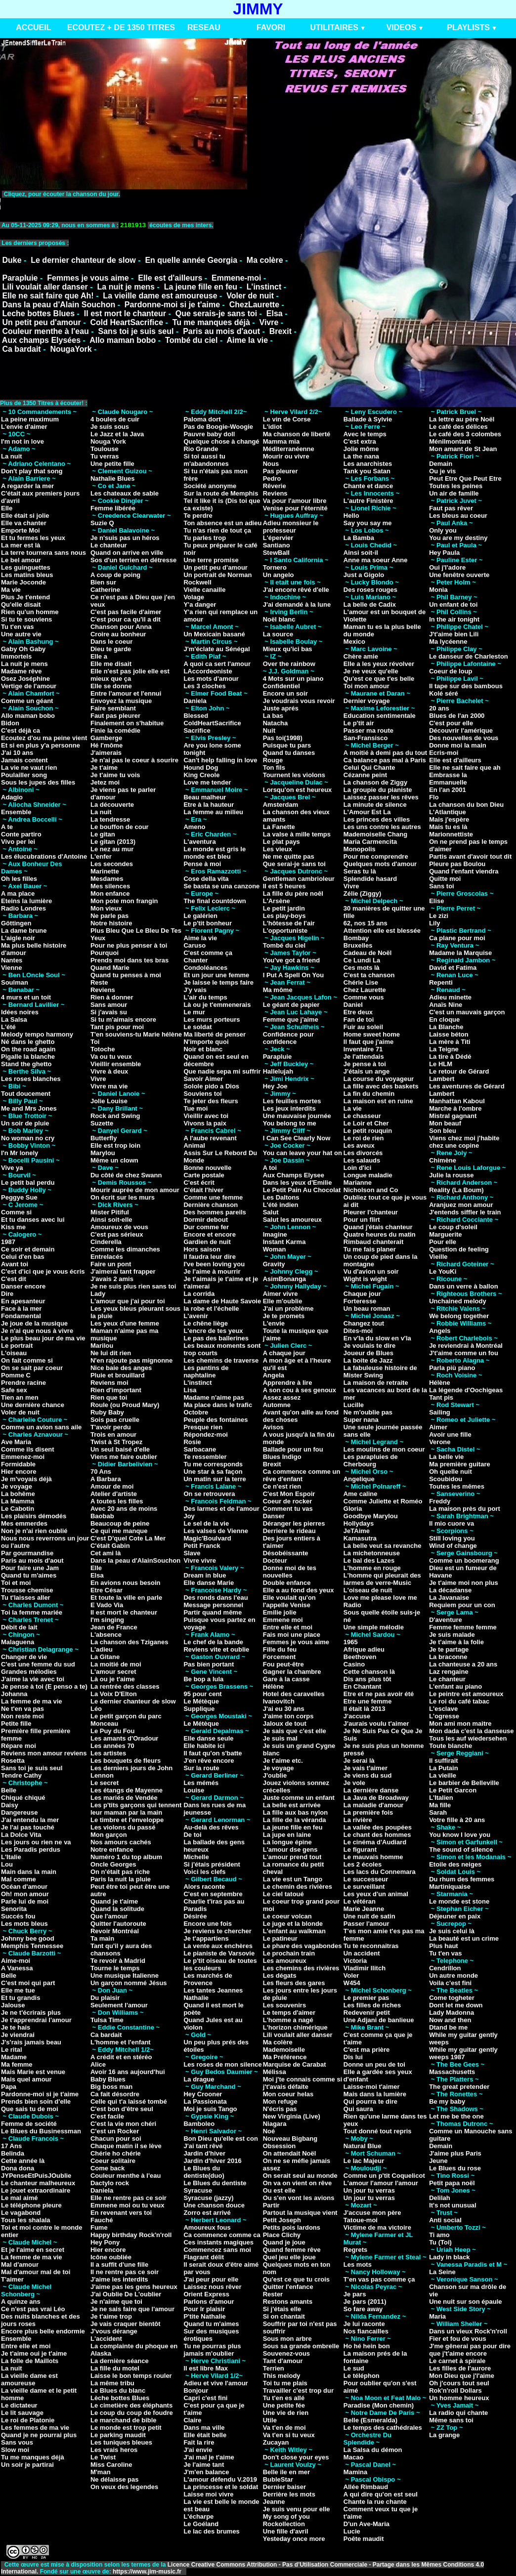  I want to click on L'air du temps, so click(205, 997).